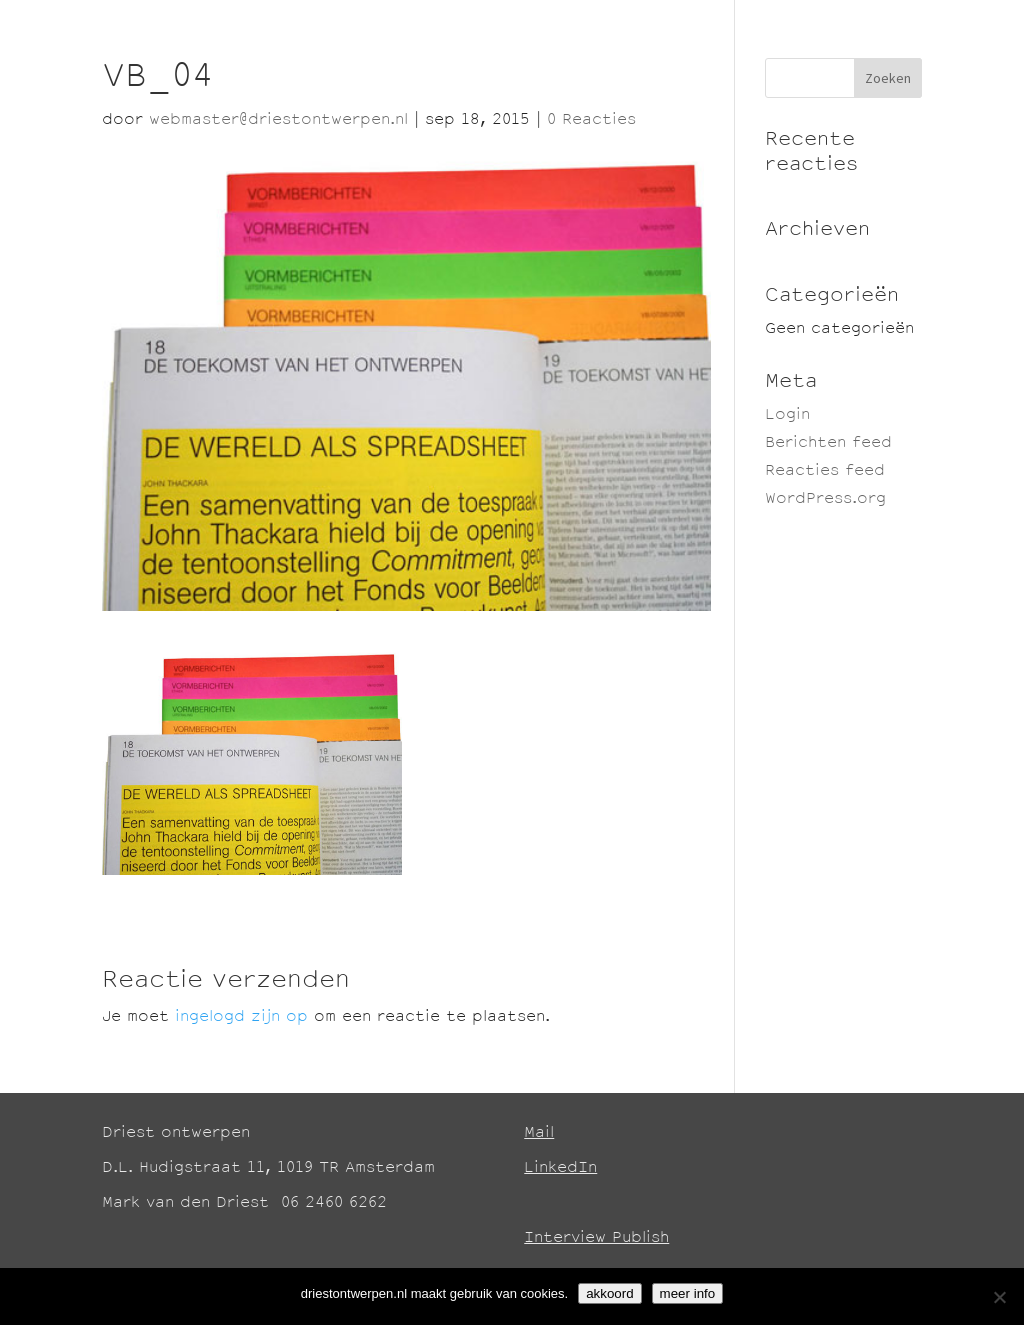 The image size is (1024, 1325). Describe the element at coordinates (609, 1293) in the screenshot. I see `akkoord` at that location.